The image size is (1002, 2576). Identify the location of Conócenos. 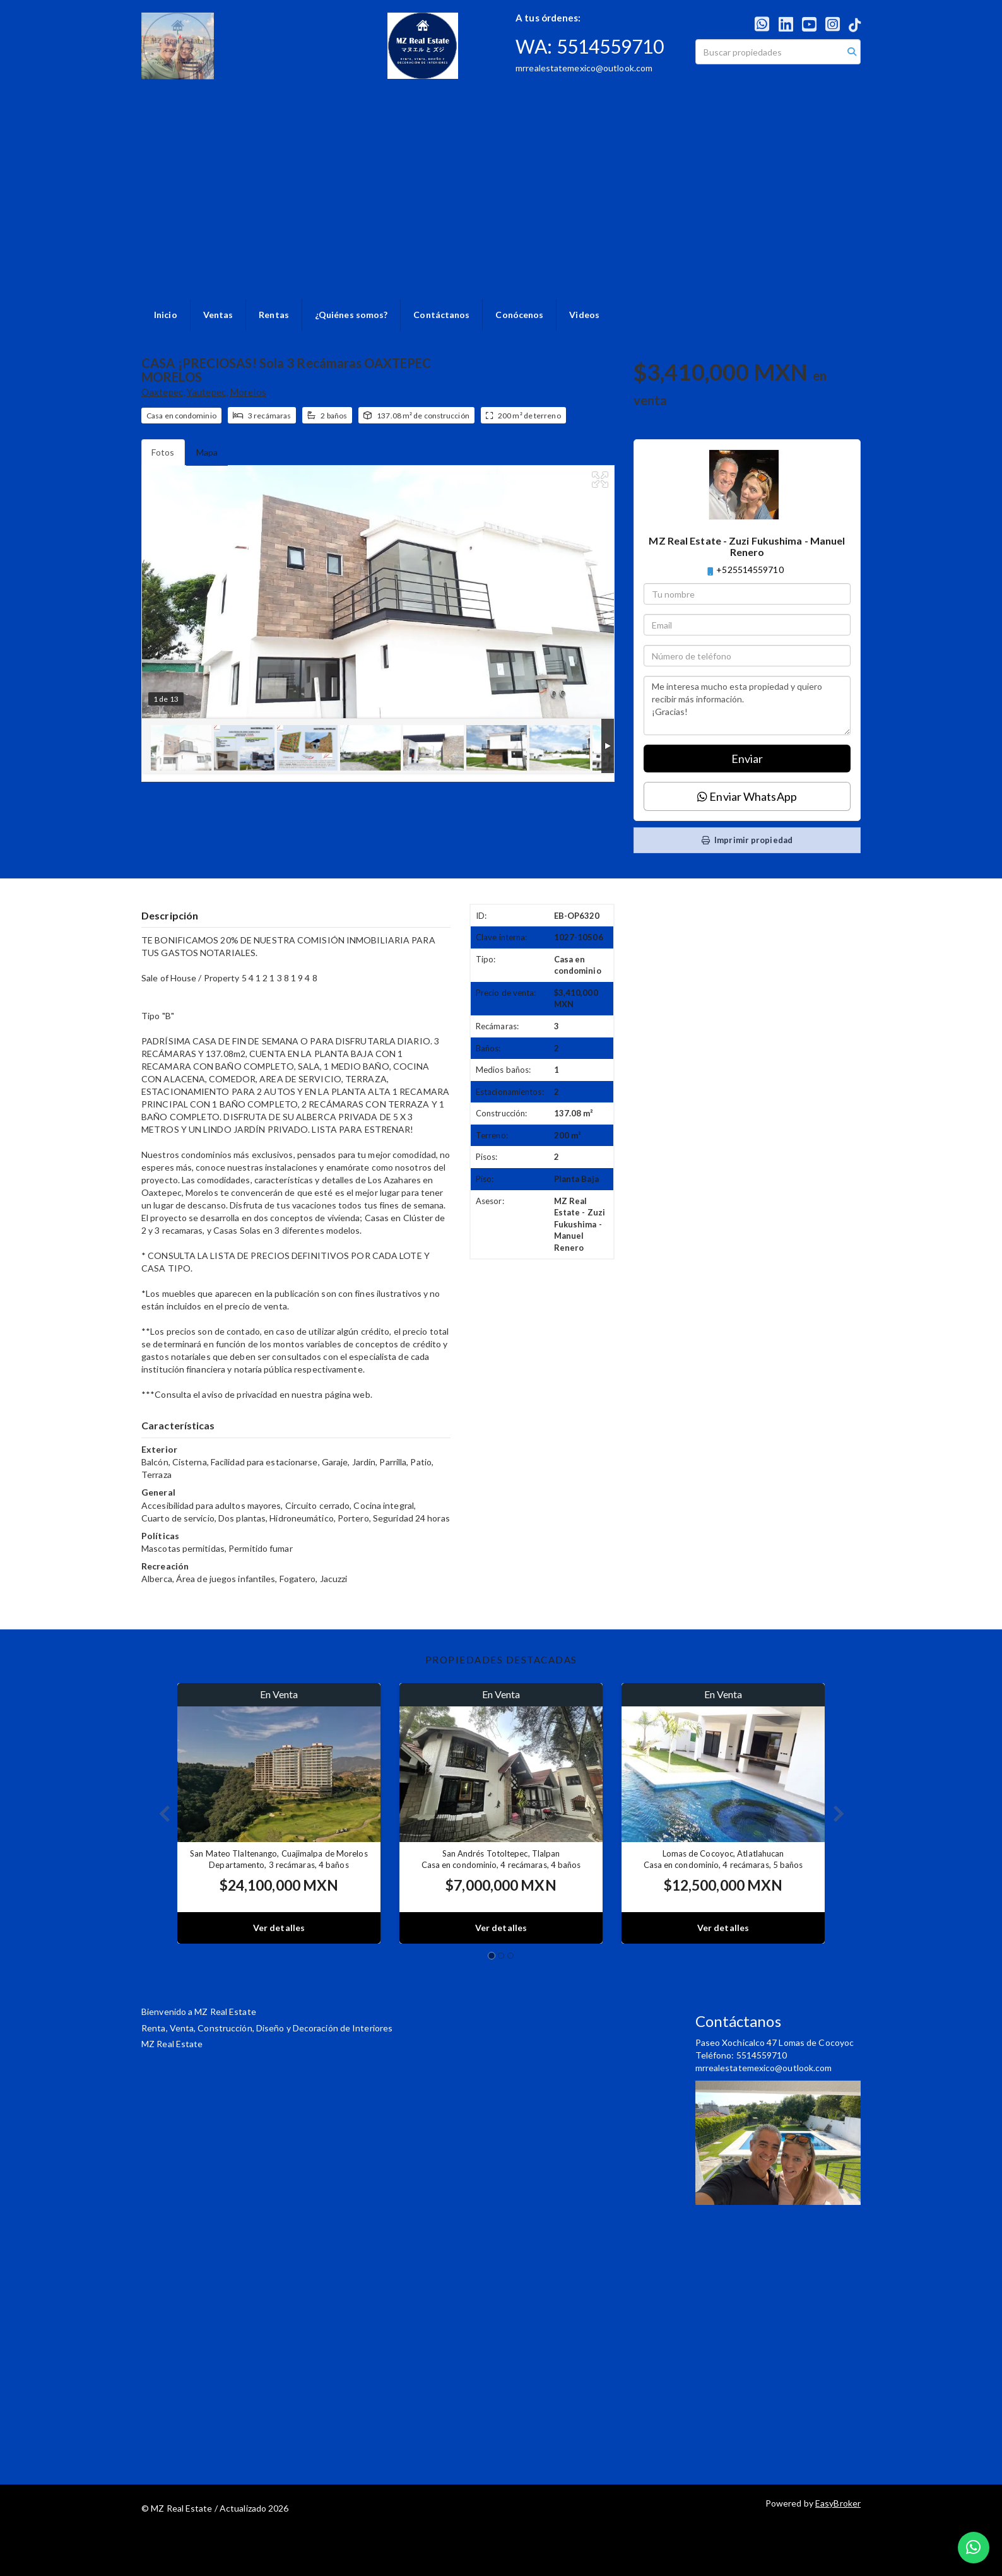
(519, 314).